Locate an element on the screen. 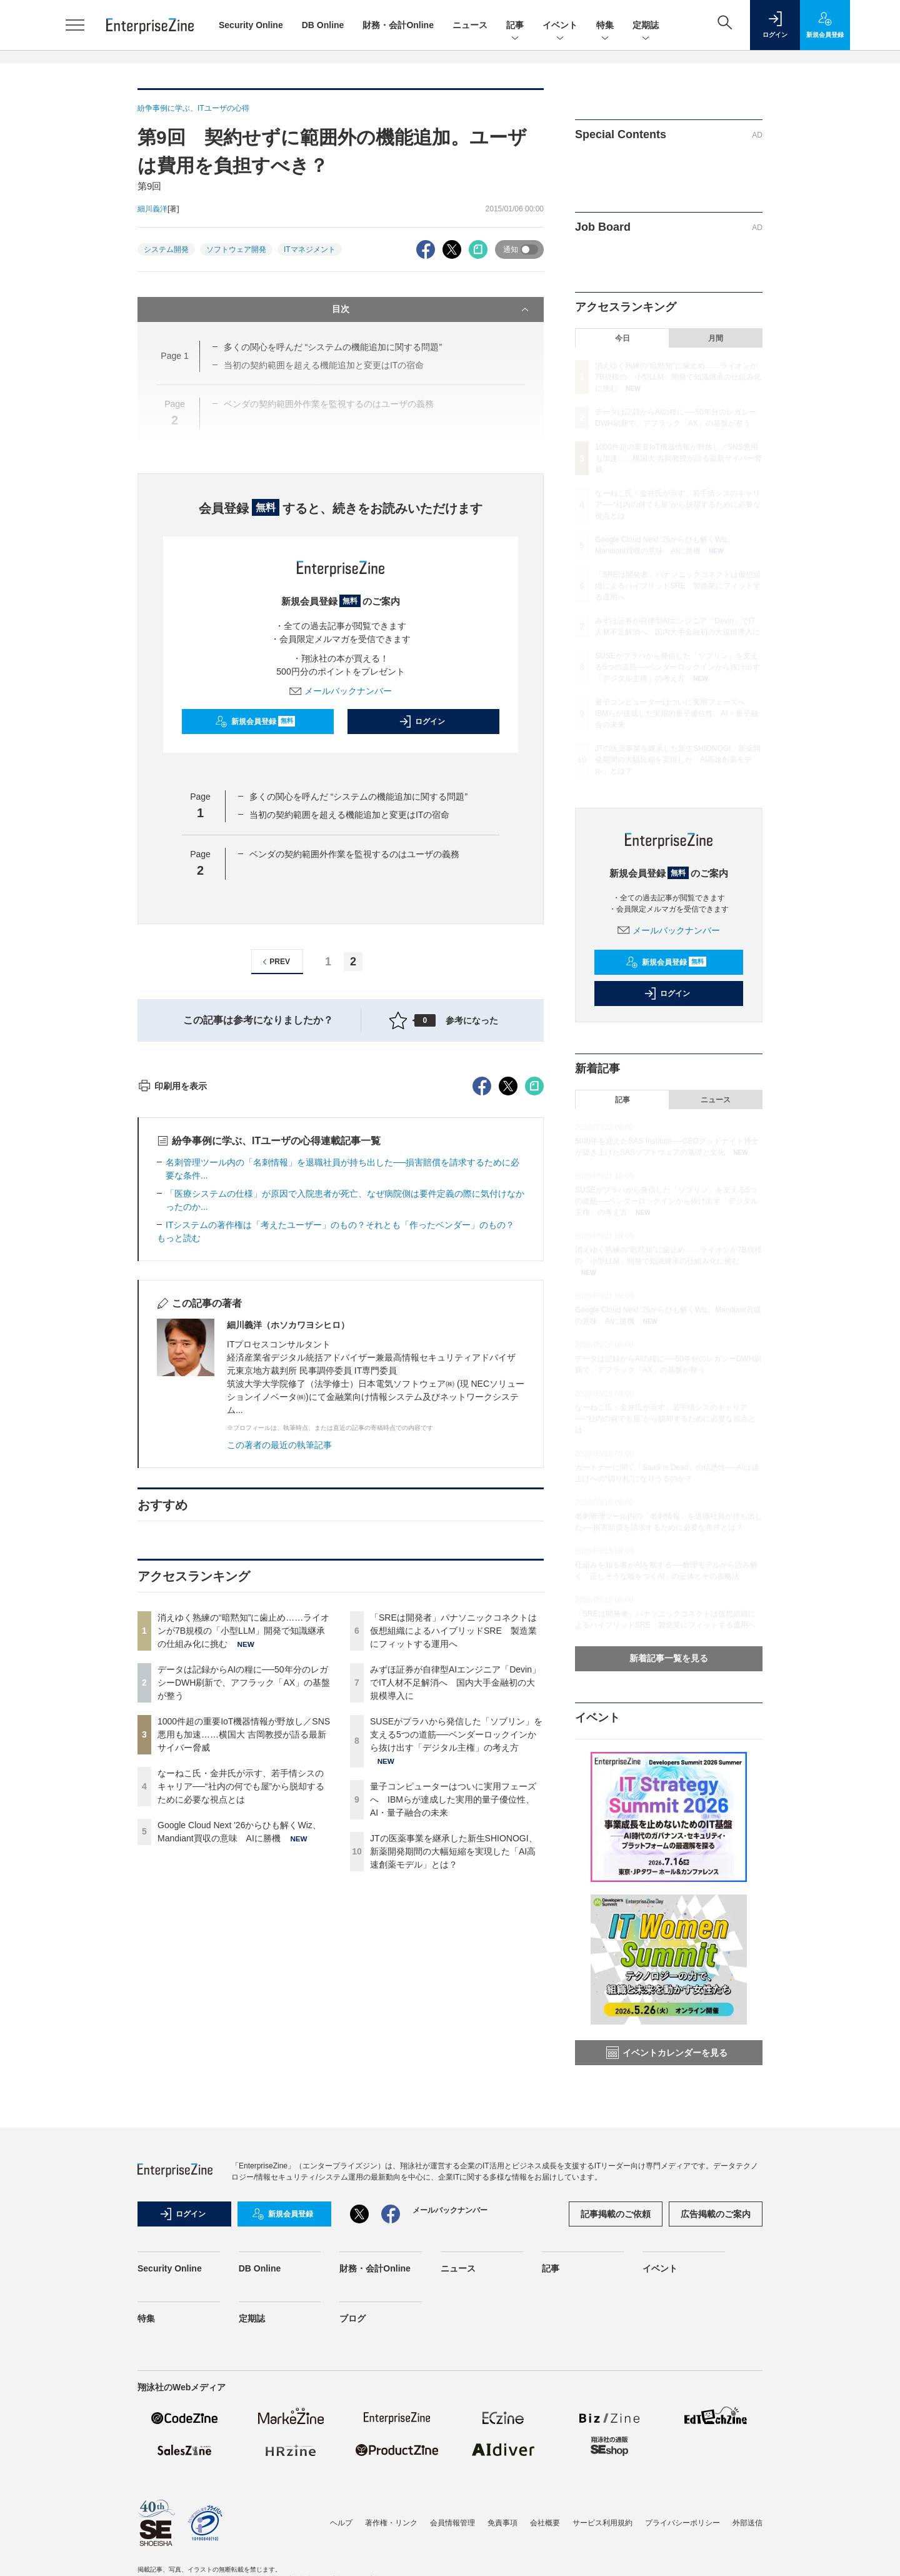  システム開発 is located at coordinates (166, 249).